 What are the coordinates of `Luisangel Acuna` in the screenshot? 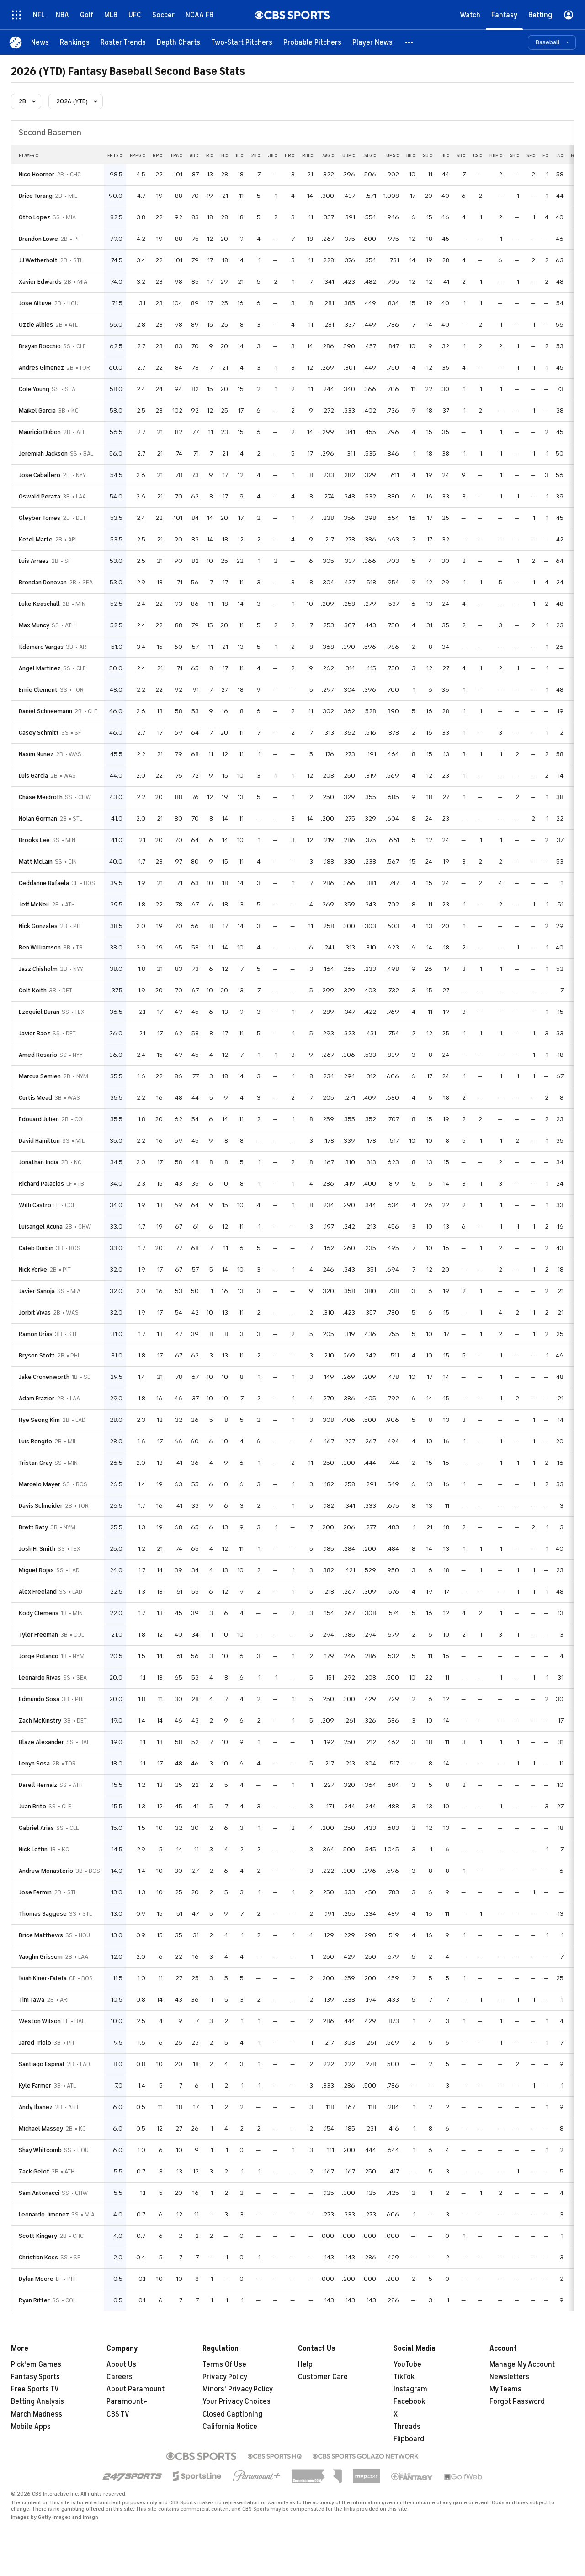 It's located at (41, 1226).